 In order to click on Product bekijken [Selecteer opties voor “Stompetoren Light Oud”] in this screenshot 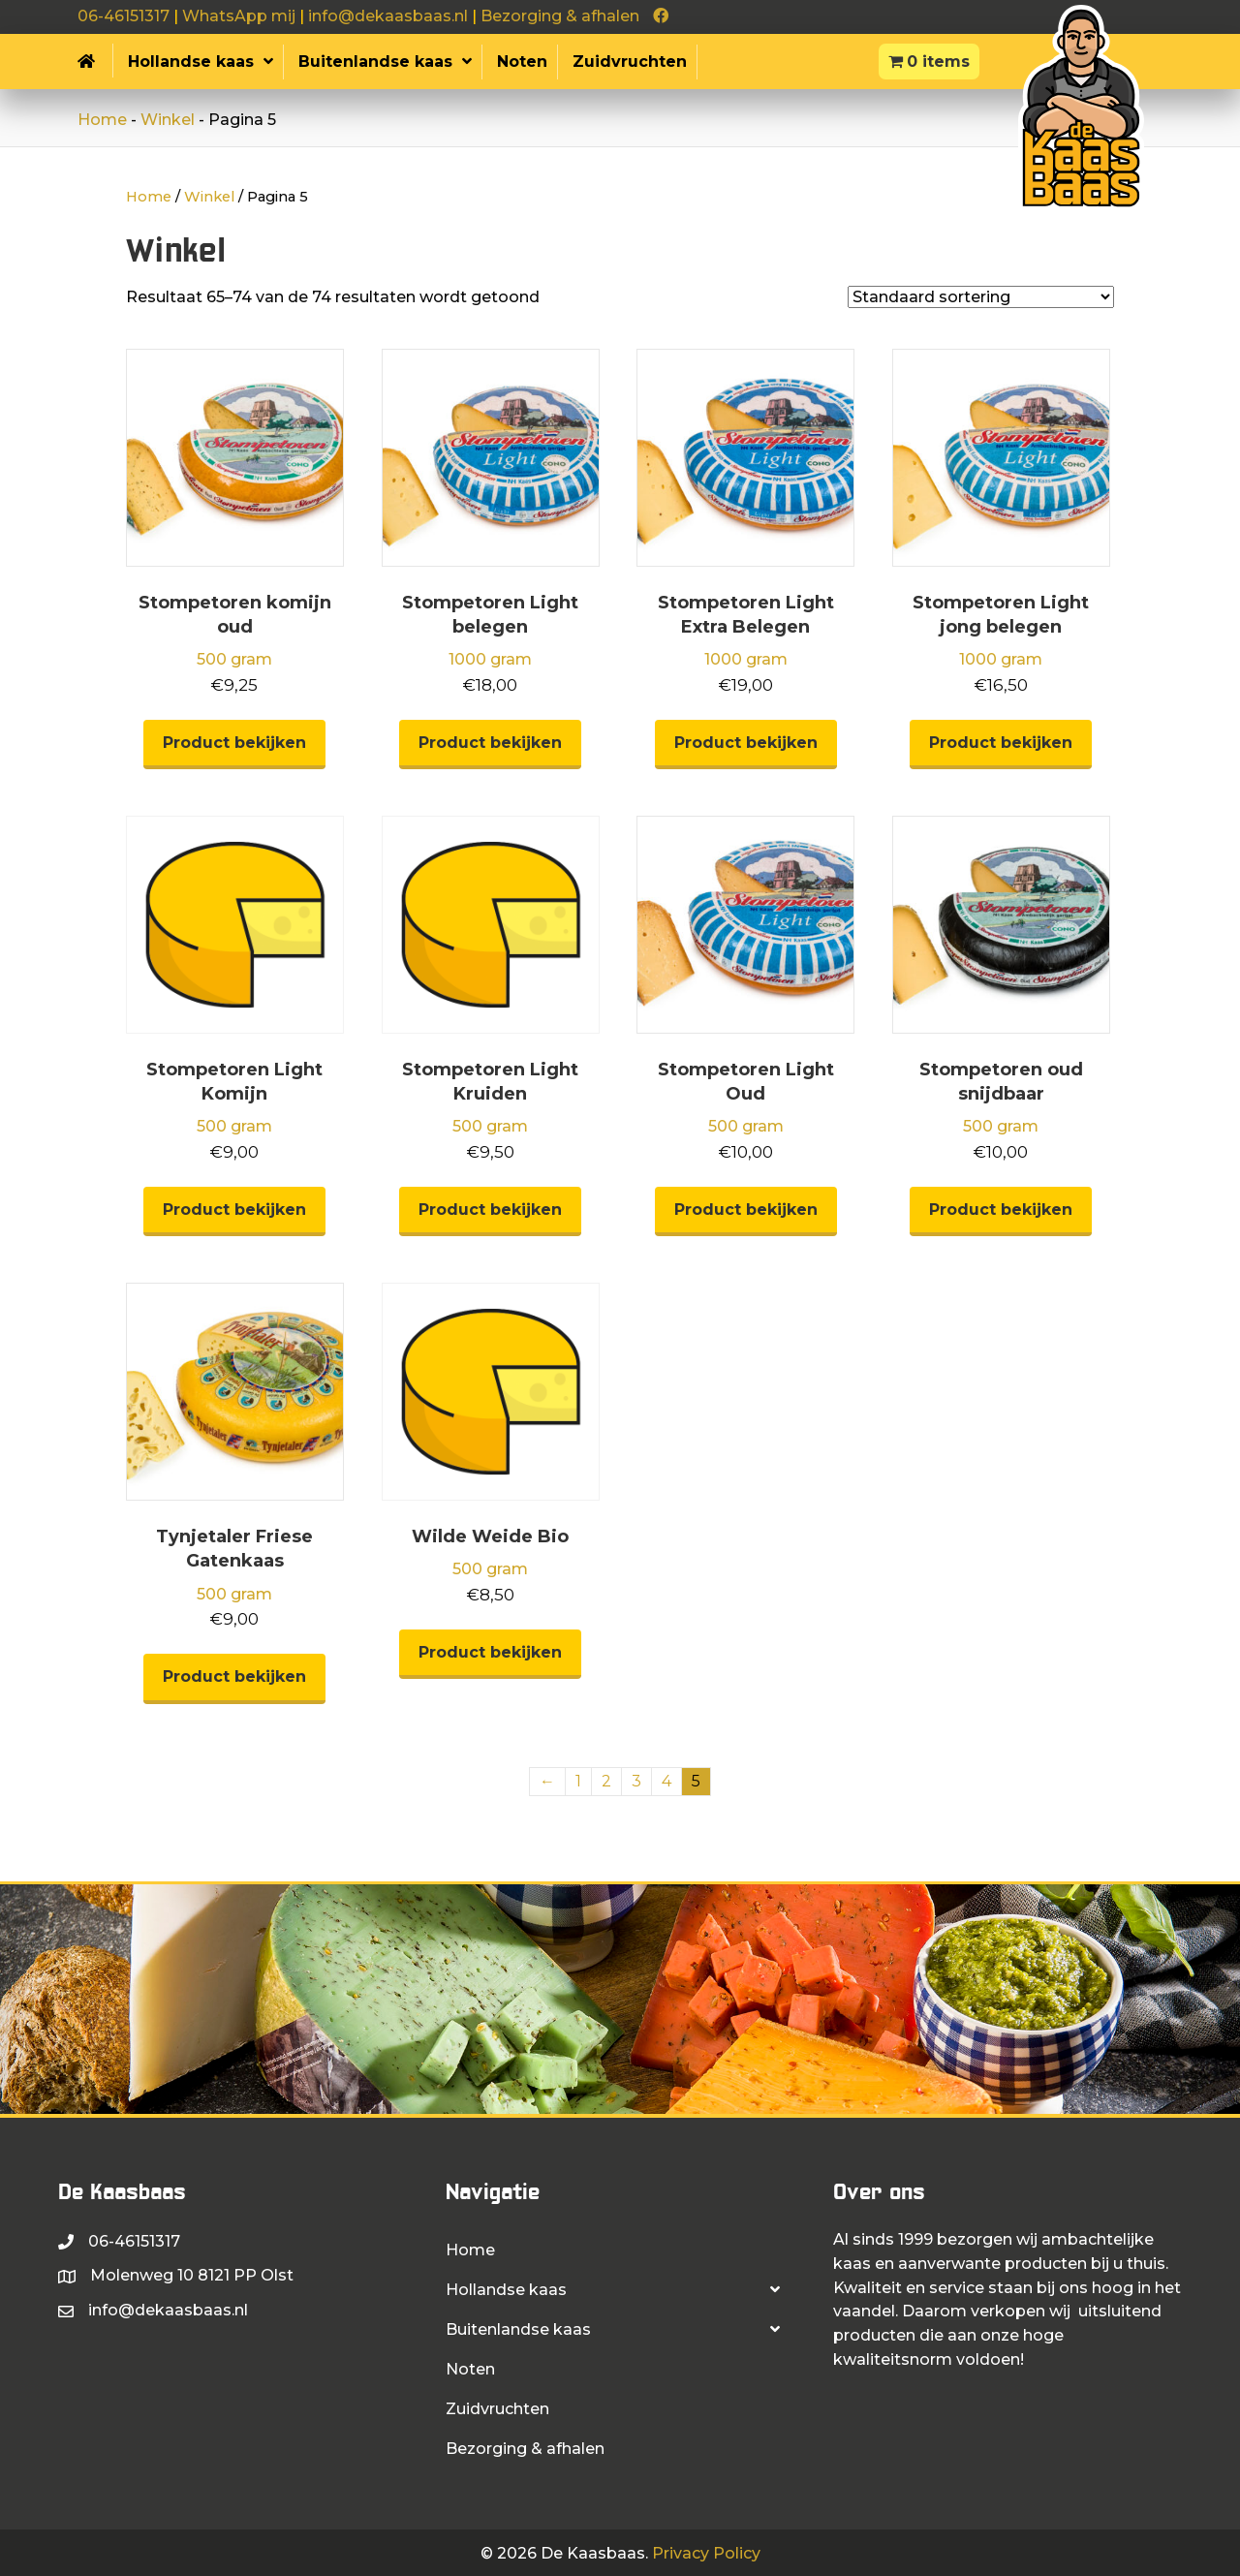, I will do `click(746, 1209)`.